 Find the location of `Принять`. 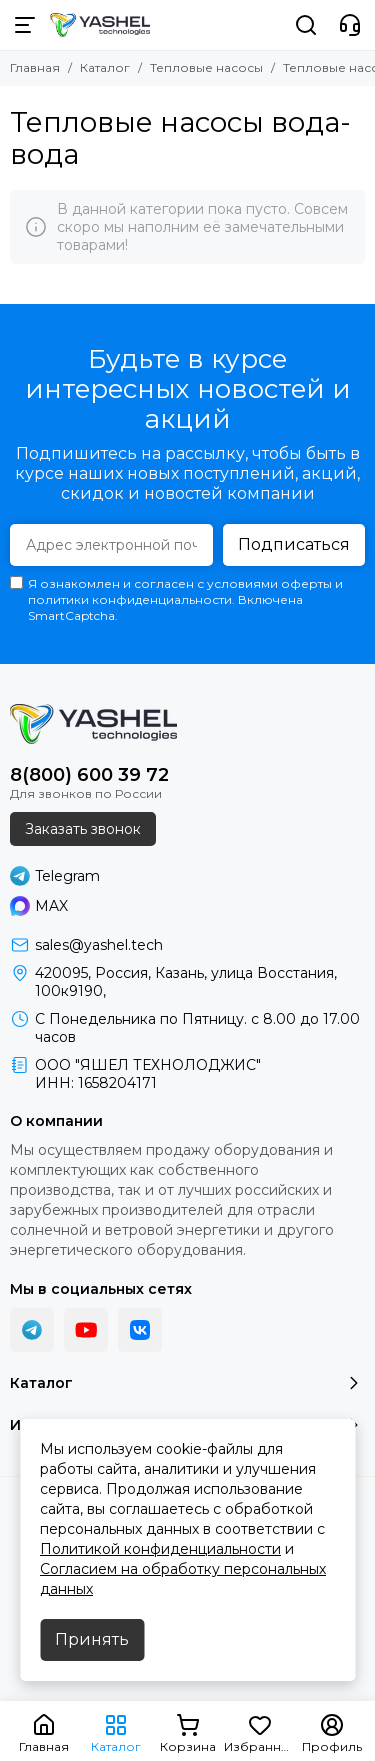

Принять is located at coordinates (92, 1639).